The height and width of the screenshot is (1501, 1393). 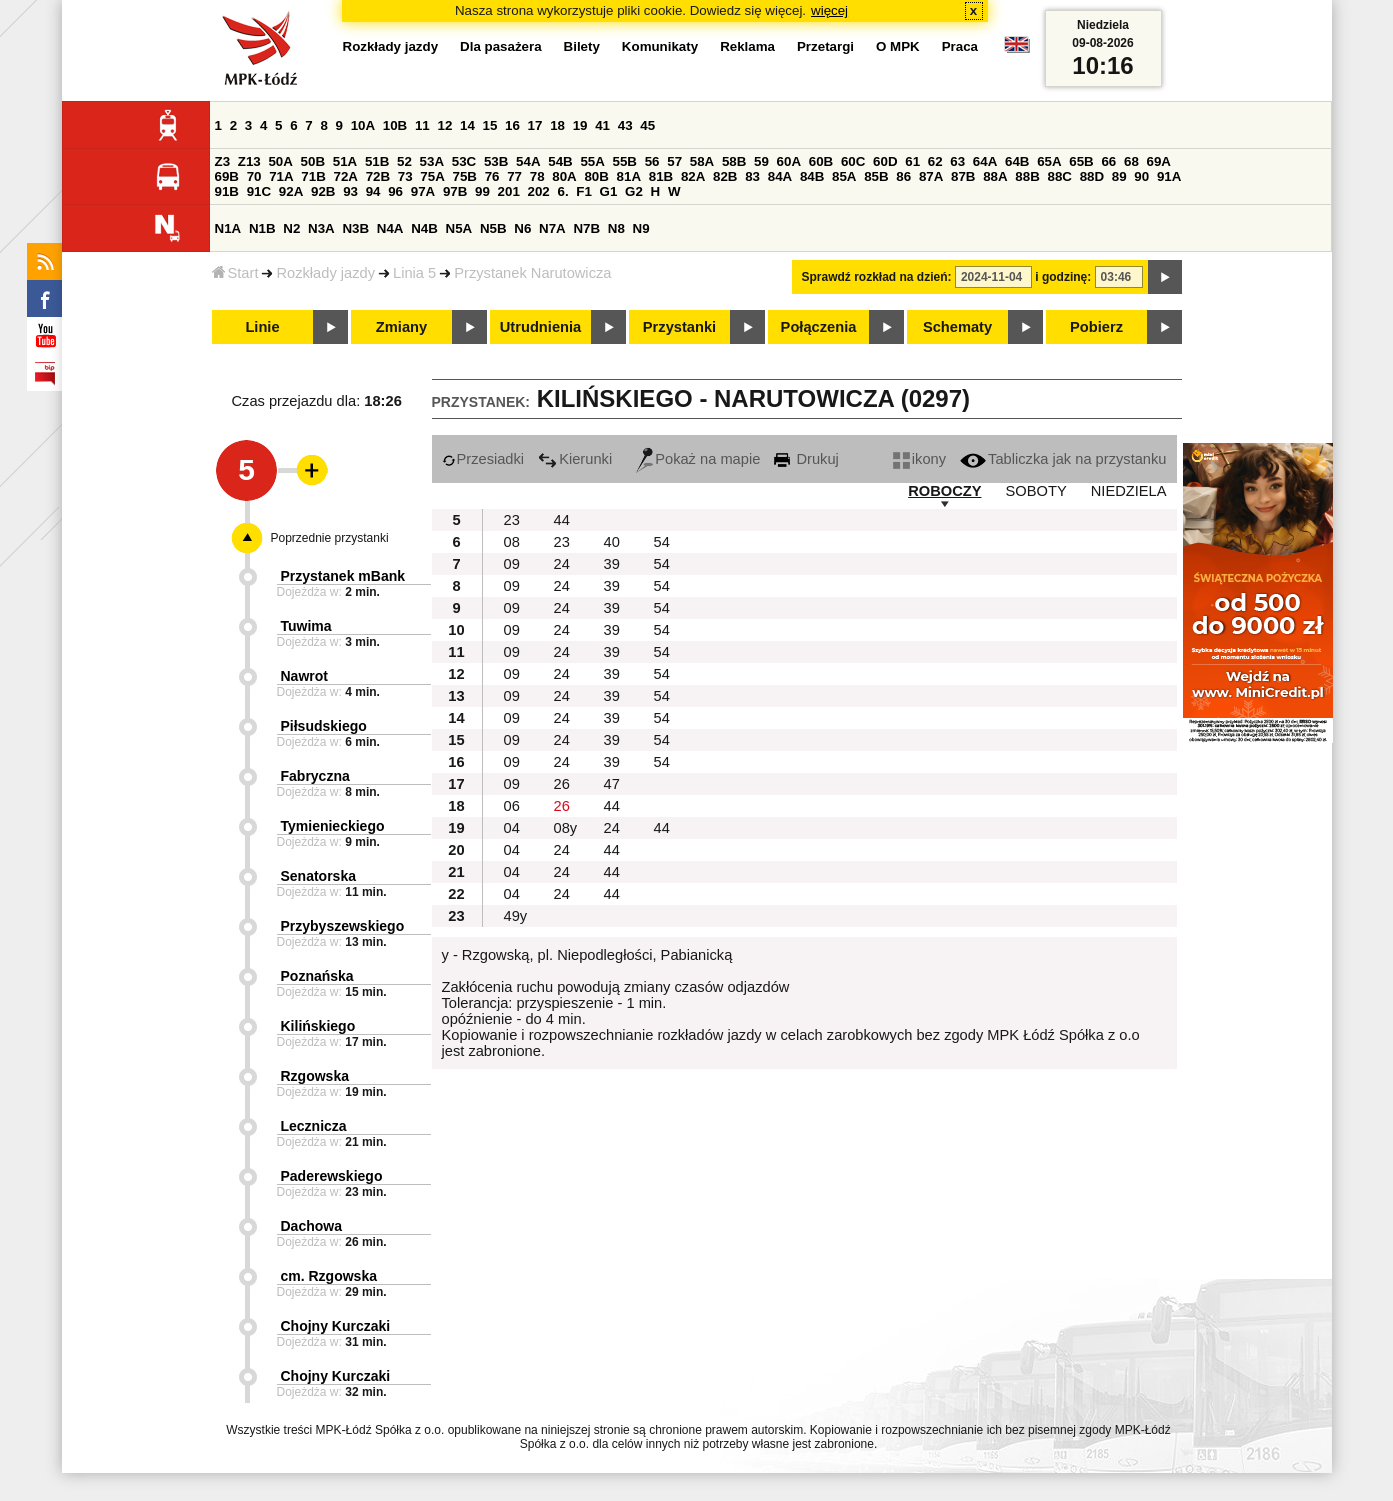 What do you see at coordinates (1159, 161) in the screenshot?
I see `69A` at bounding box center [1159, 161].